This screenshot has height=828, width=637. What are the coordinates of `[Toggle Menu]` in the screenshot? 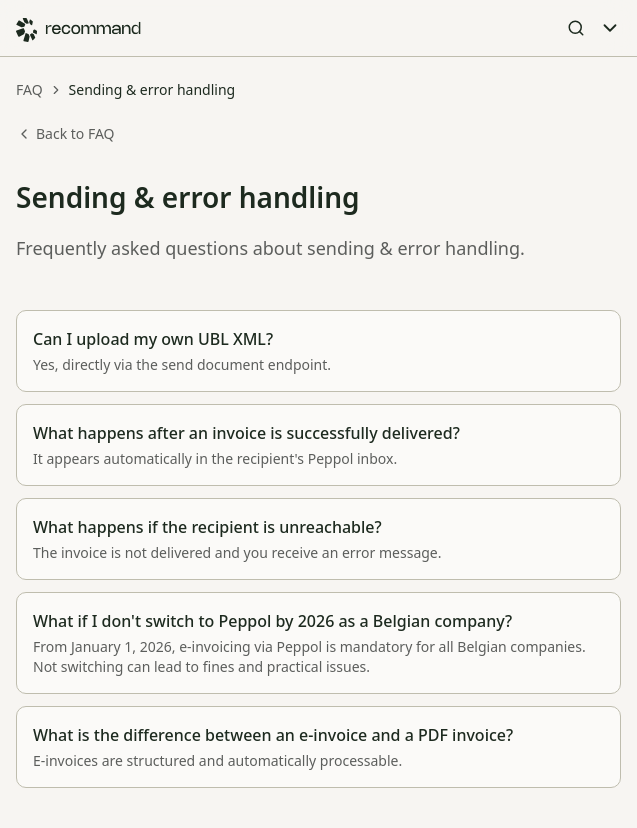 It's located at (610, 28).